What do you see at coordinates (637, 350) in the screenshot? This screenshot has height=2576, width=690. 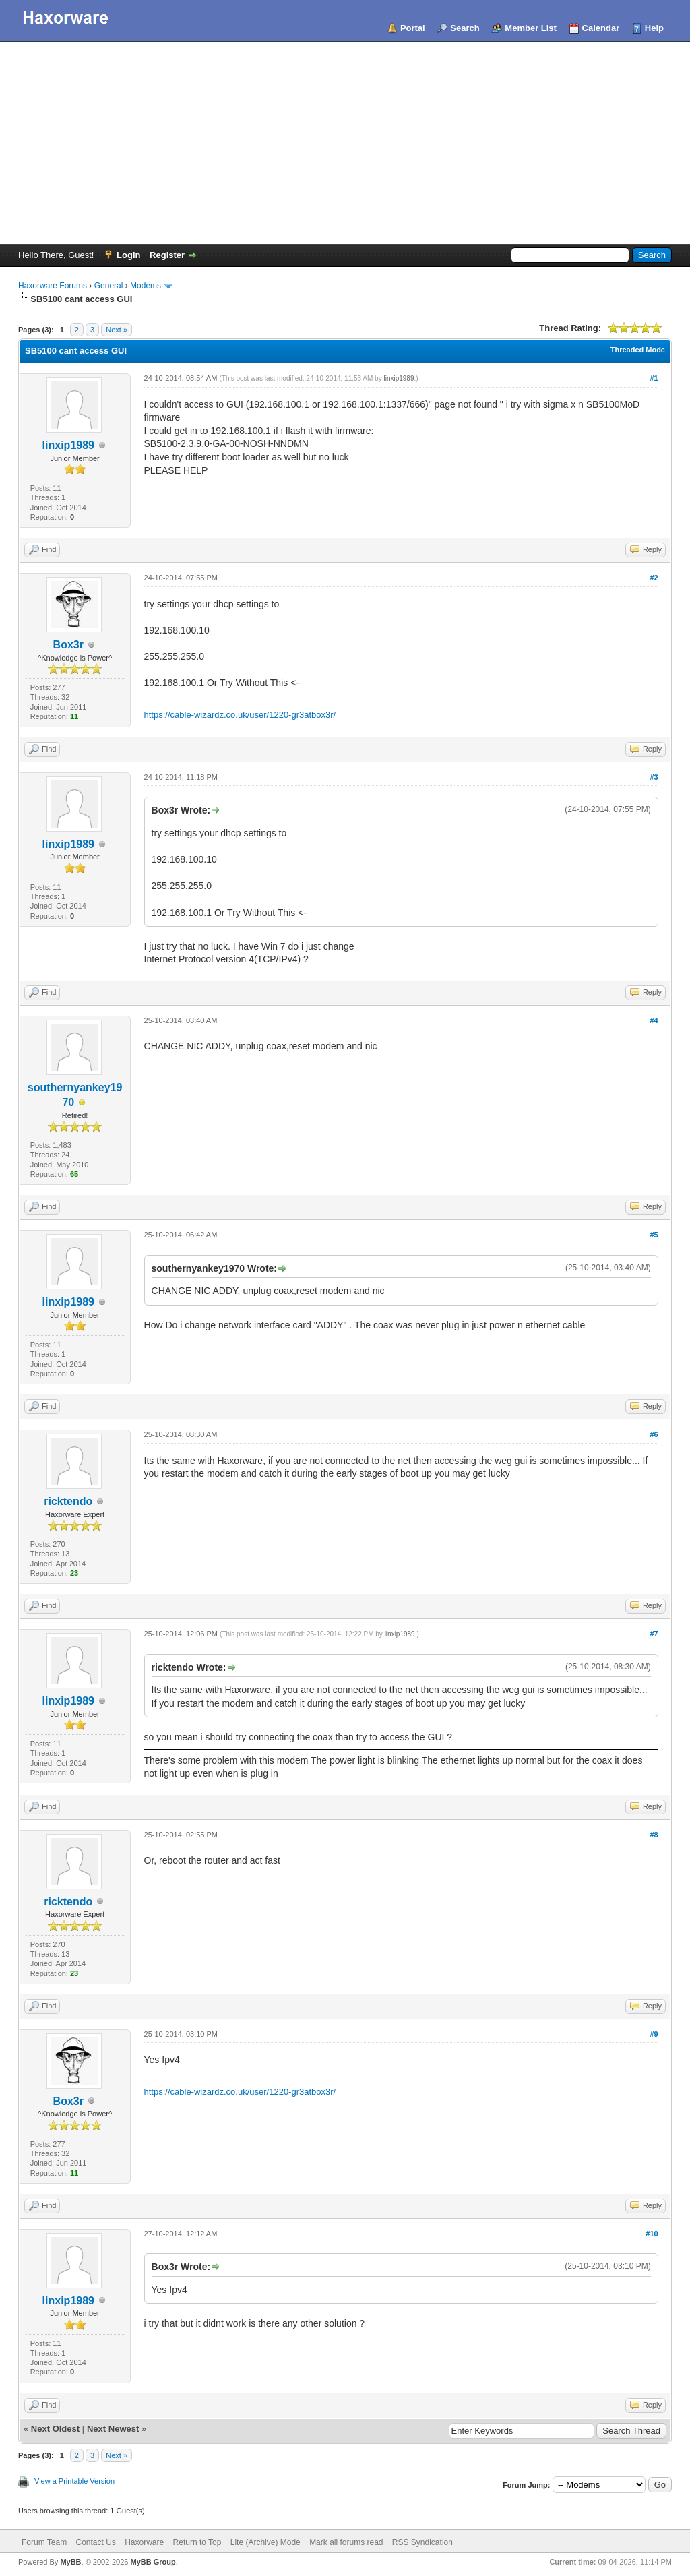 I see `Threaded Mode` at bounding box center [637, 350].